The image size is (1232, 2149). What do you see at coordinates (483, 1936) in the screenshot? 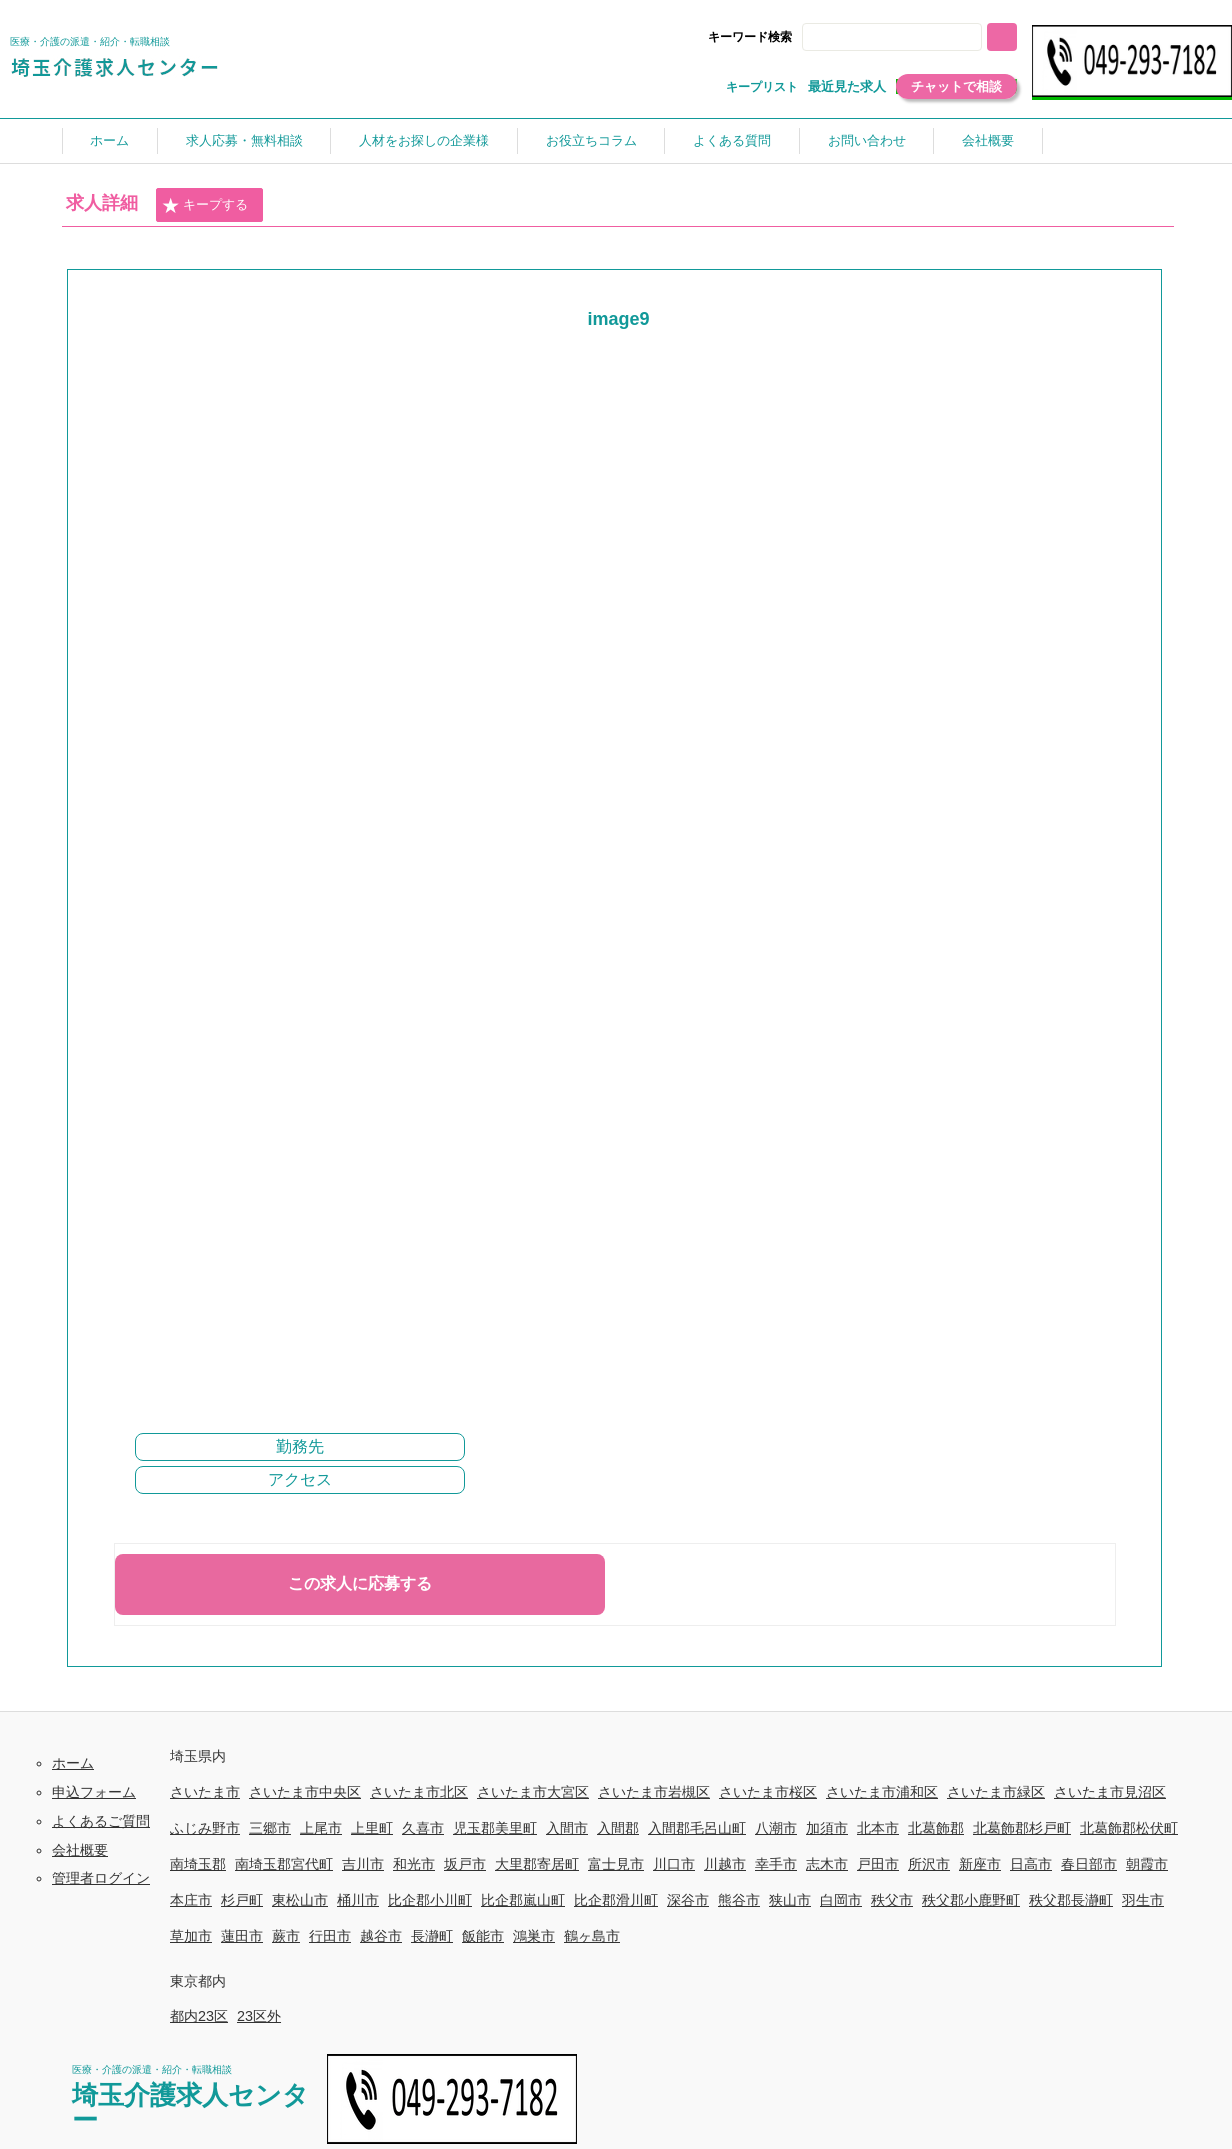
I see `飯能市` at bounding box center [483, 1936].